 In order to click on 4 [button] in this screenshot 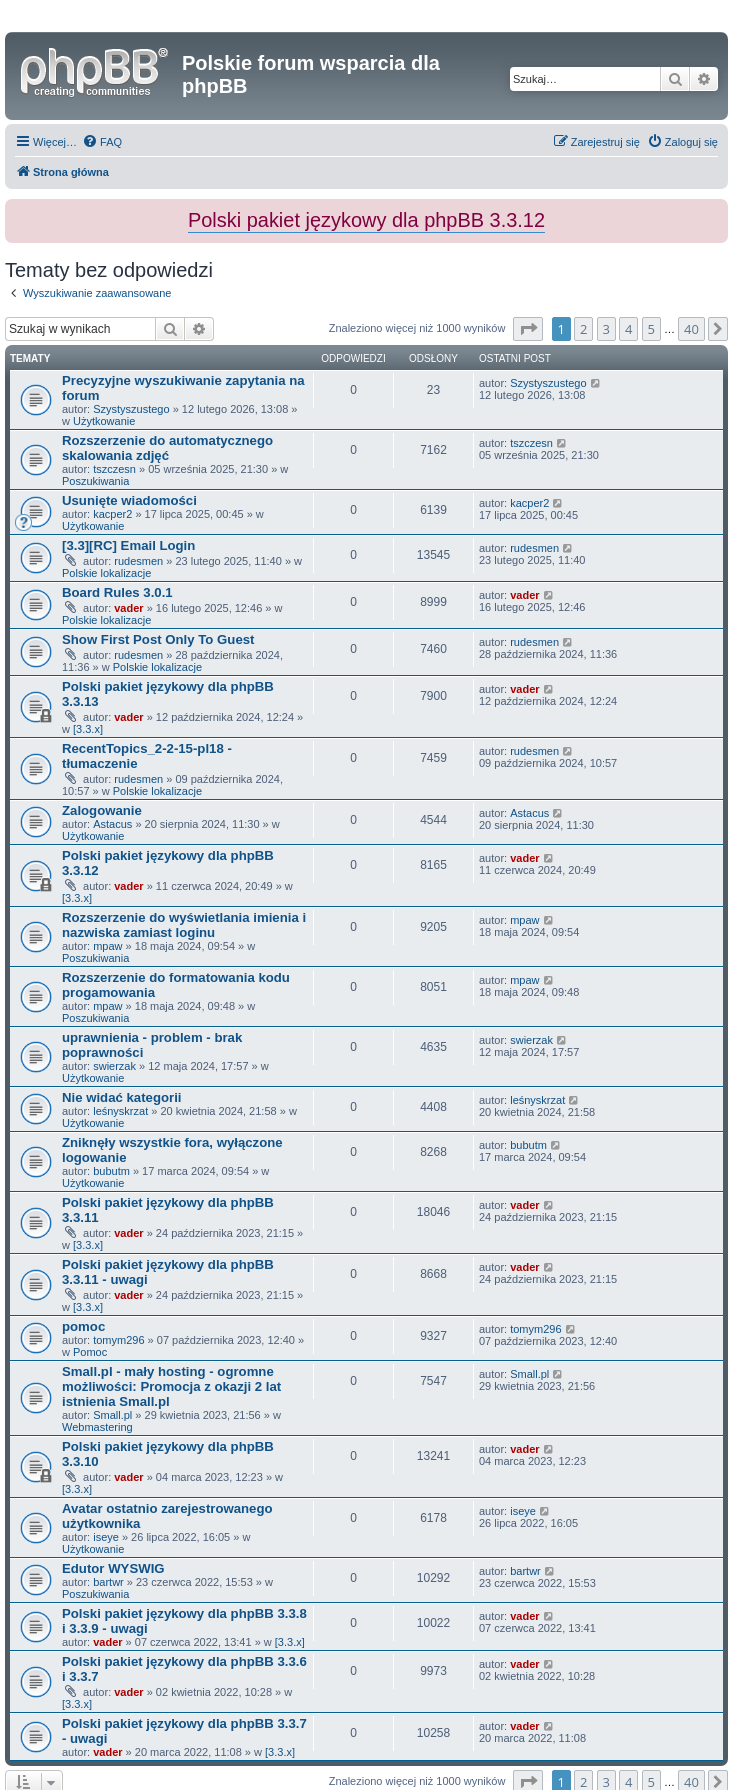, I will do `click(628, 329)`.